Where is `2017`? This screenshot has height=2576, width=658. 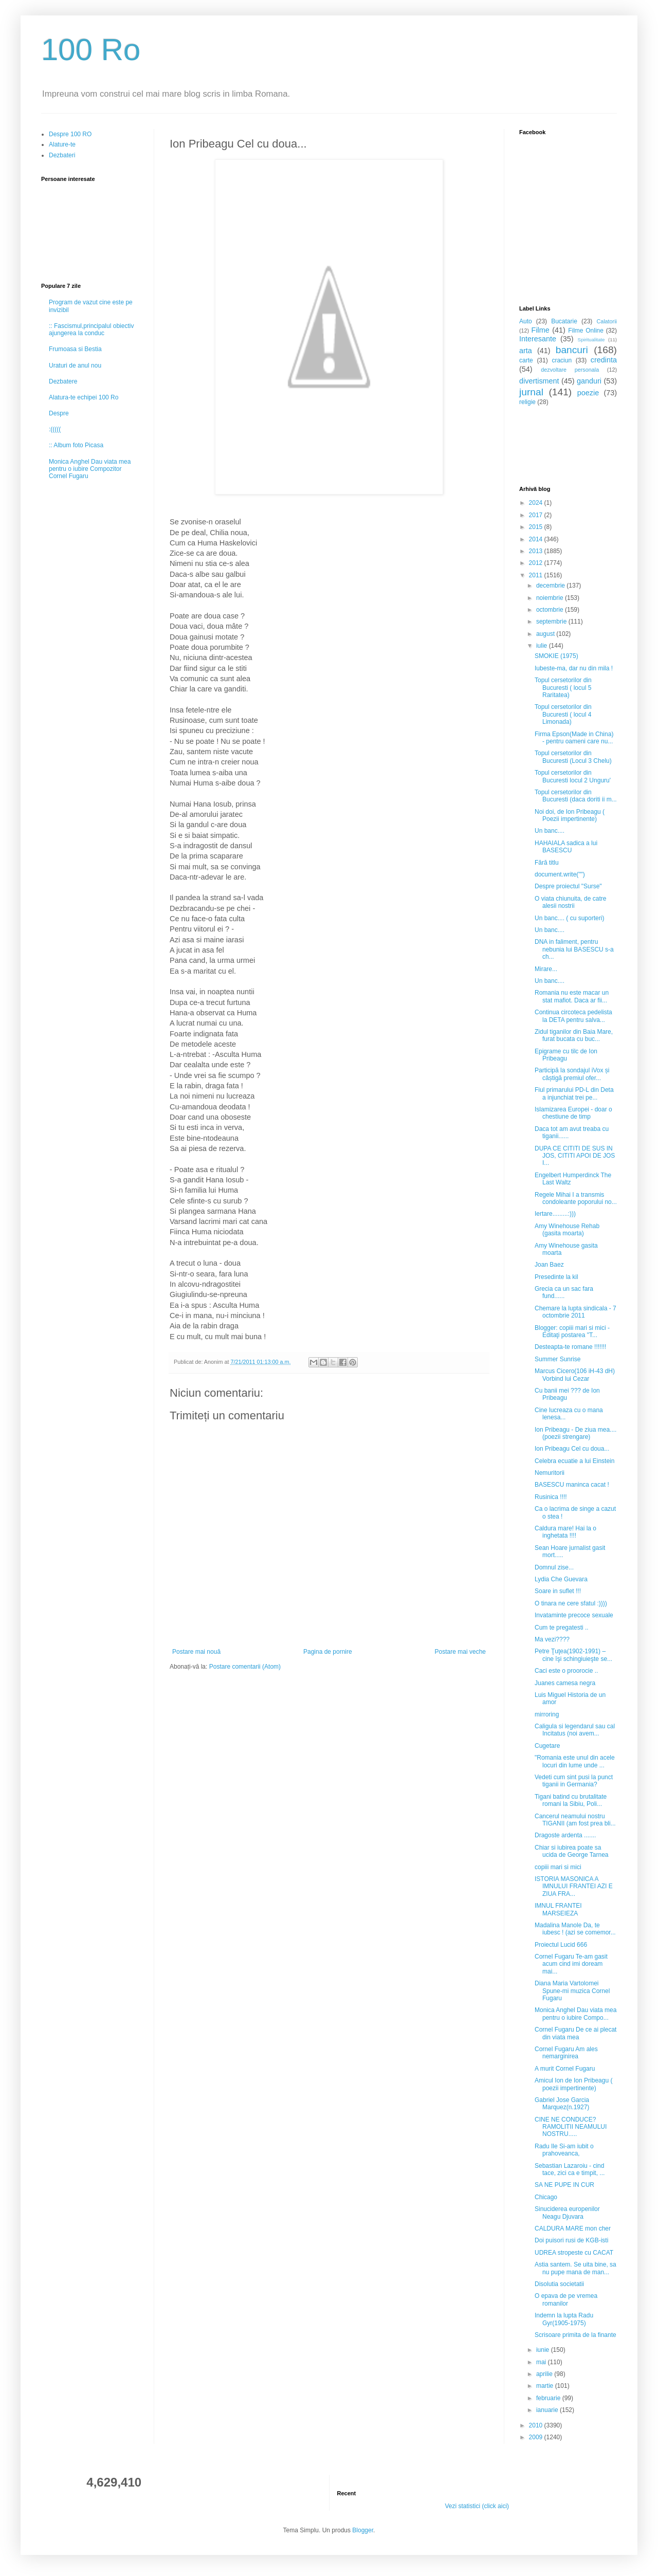 2017 is located at coordinates (536, 515).